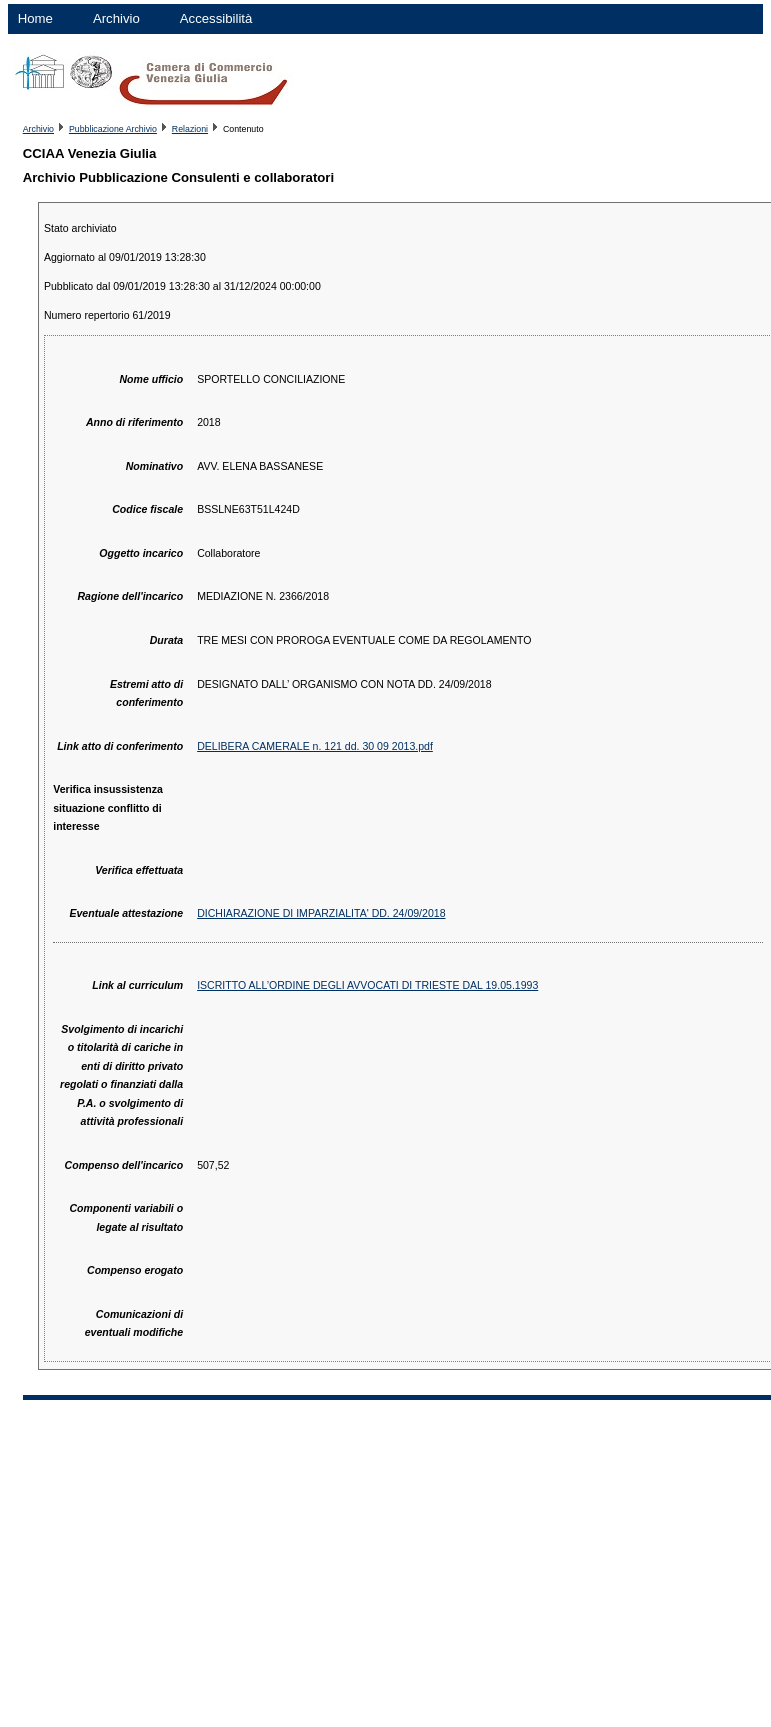  Describe the element at coordinates (116, 18) in the screenshot. I see `Archivio` at that location.